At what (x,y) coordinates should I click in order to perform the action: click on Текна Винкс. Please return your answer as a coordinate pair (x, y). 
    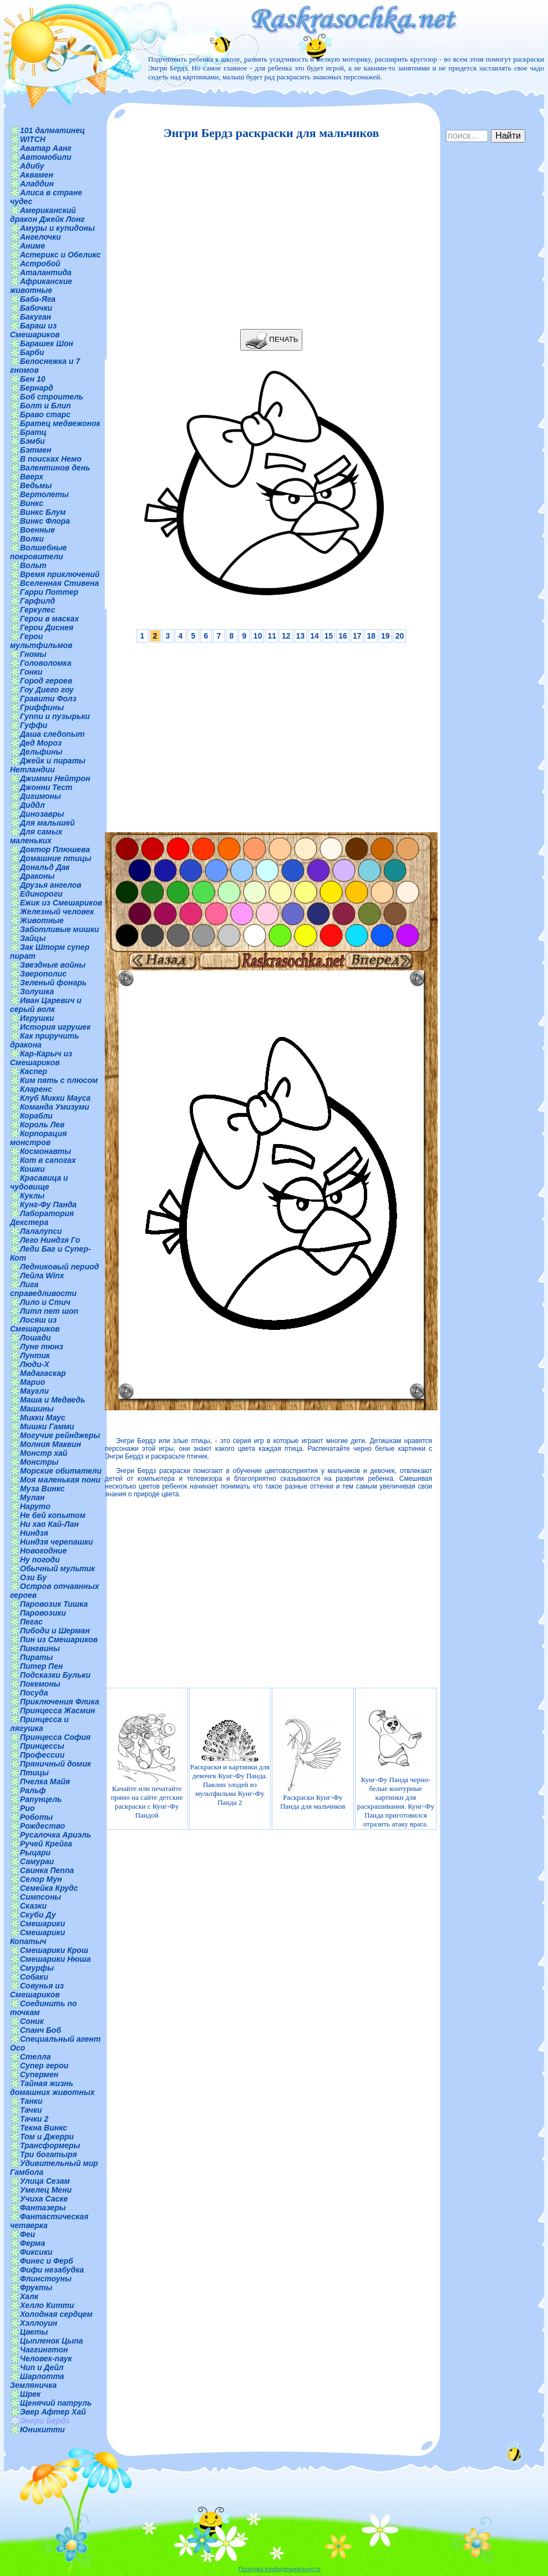
    Looking at the image, I should click on (43, 2127).